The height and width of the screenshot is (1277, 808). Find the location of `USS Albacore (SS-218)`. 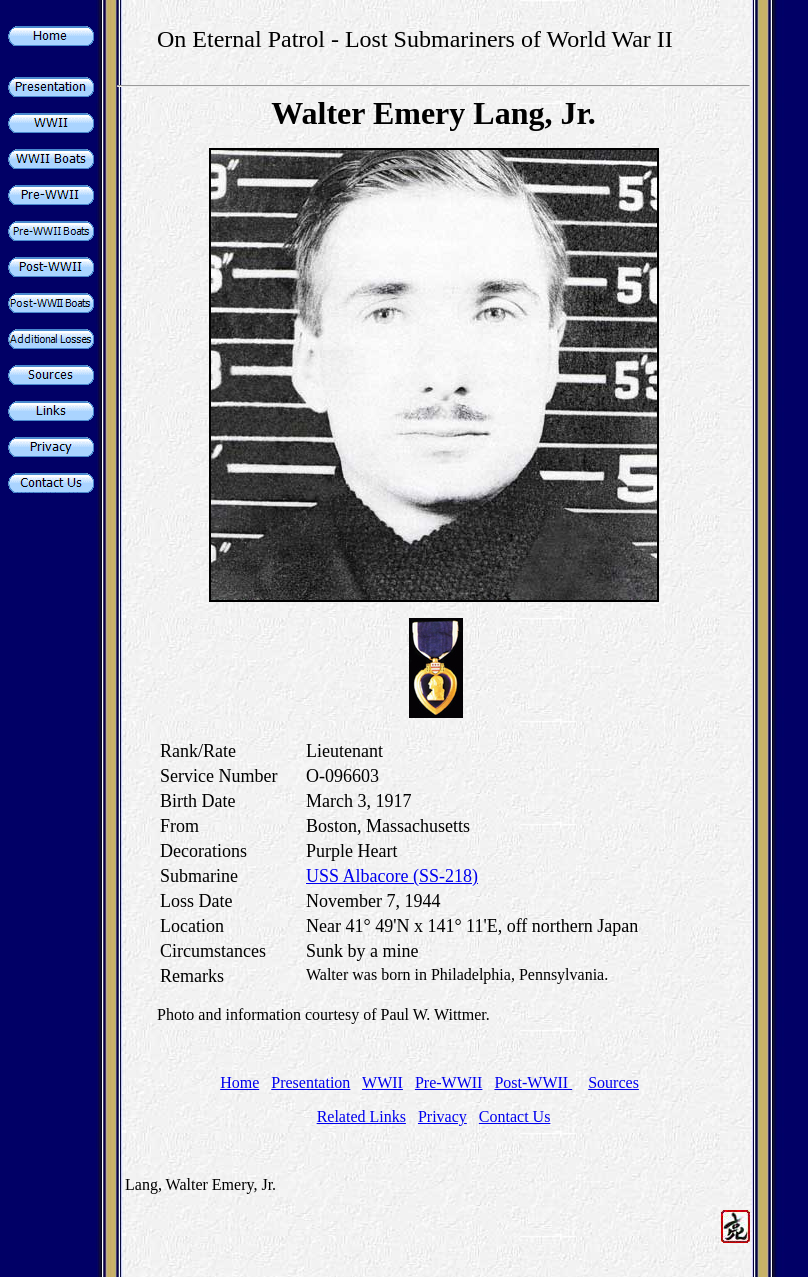

USS Albacore (SS-218) is located at coordinates (392, 876).